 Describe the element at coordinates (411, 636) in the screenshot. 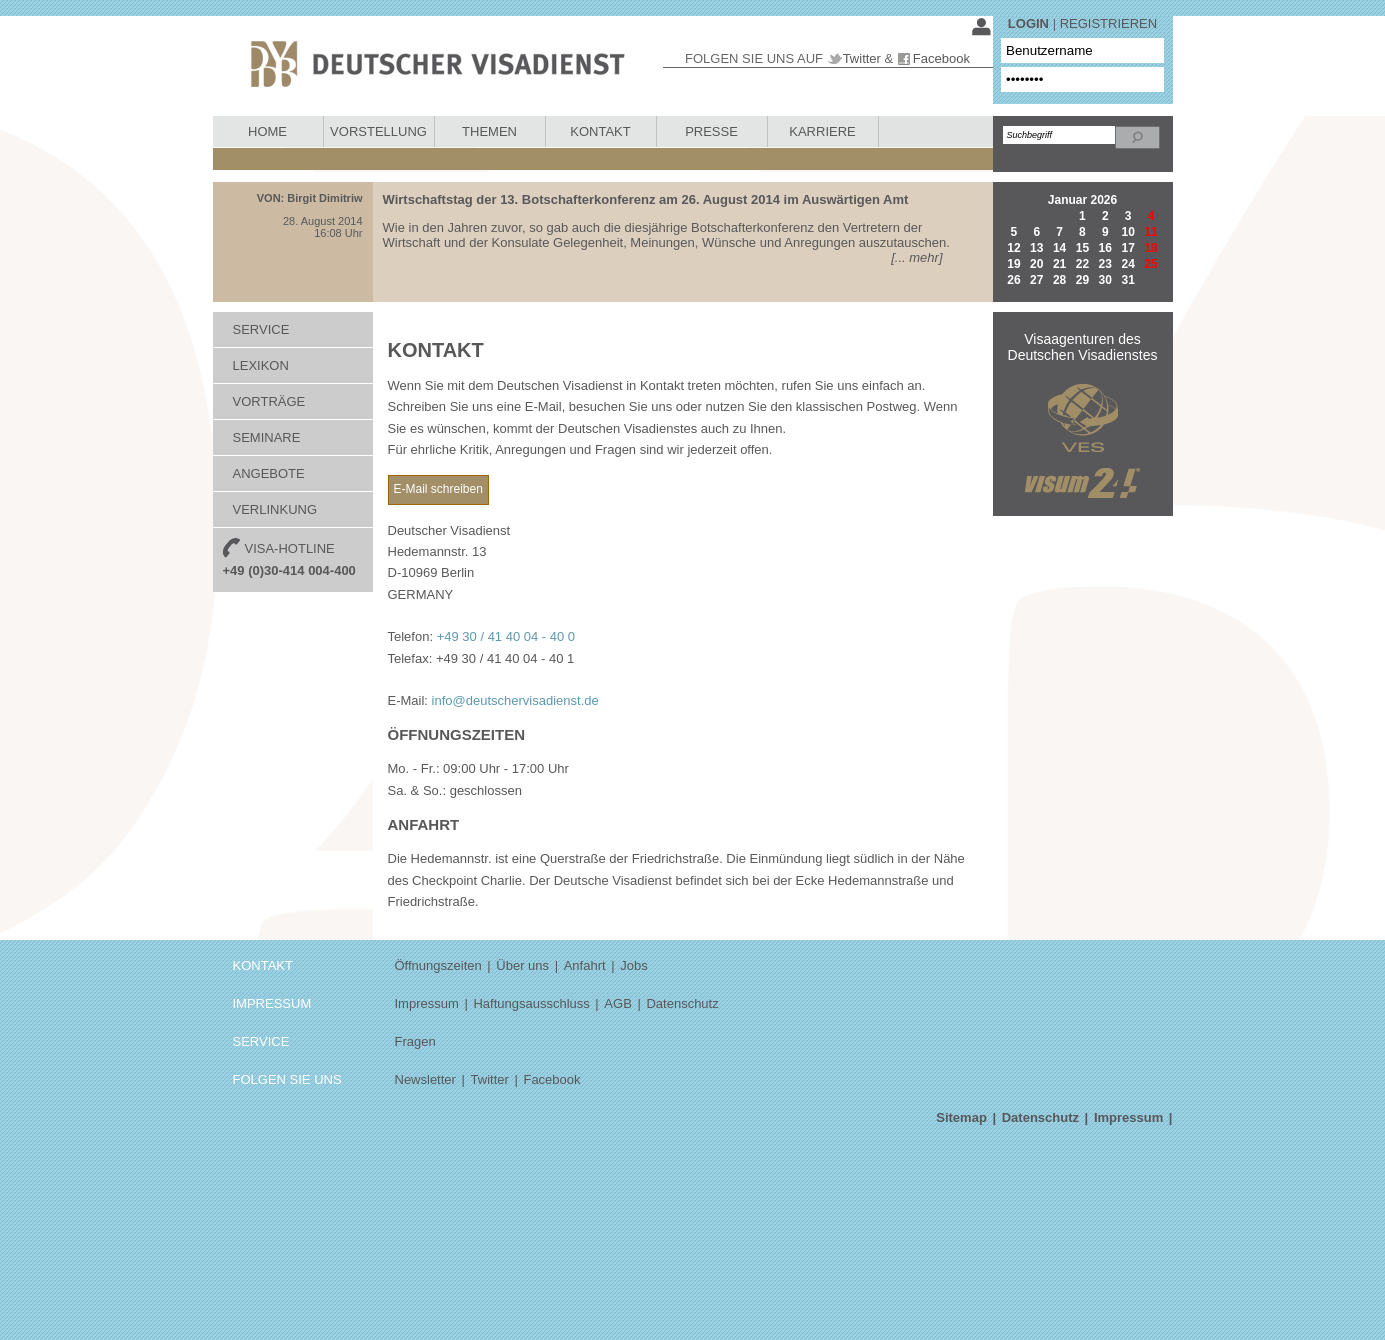

I see `Telefon:` at that location.